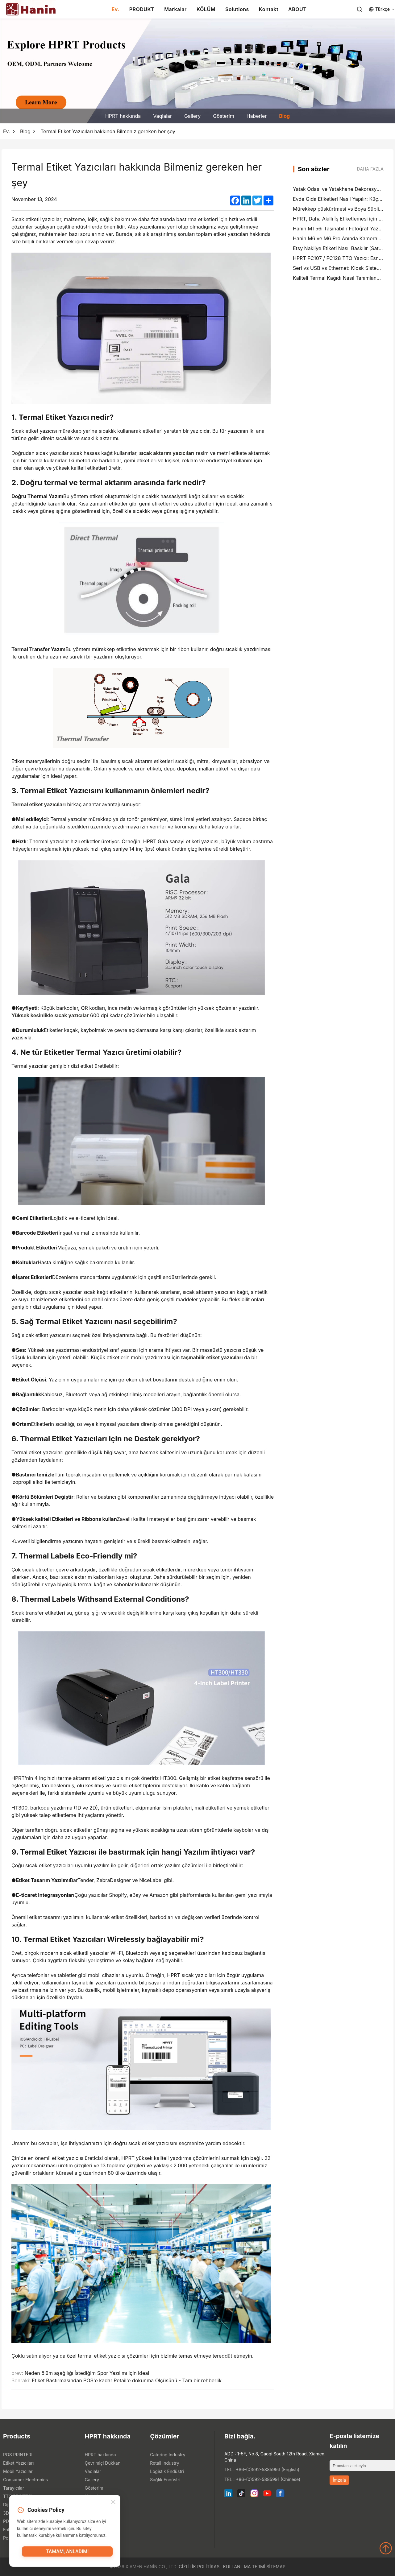  What do you see at coordinates (237, 9) in the screenshot?
I see `Solutions` at bounding box center [237, 9].